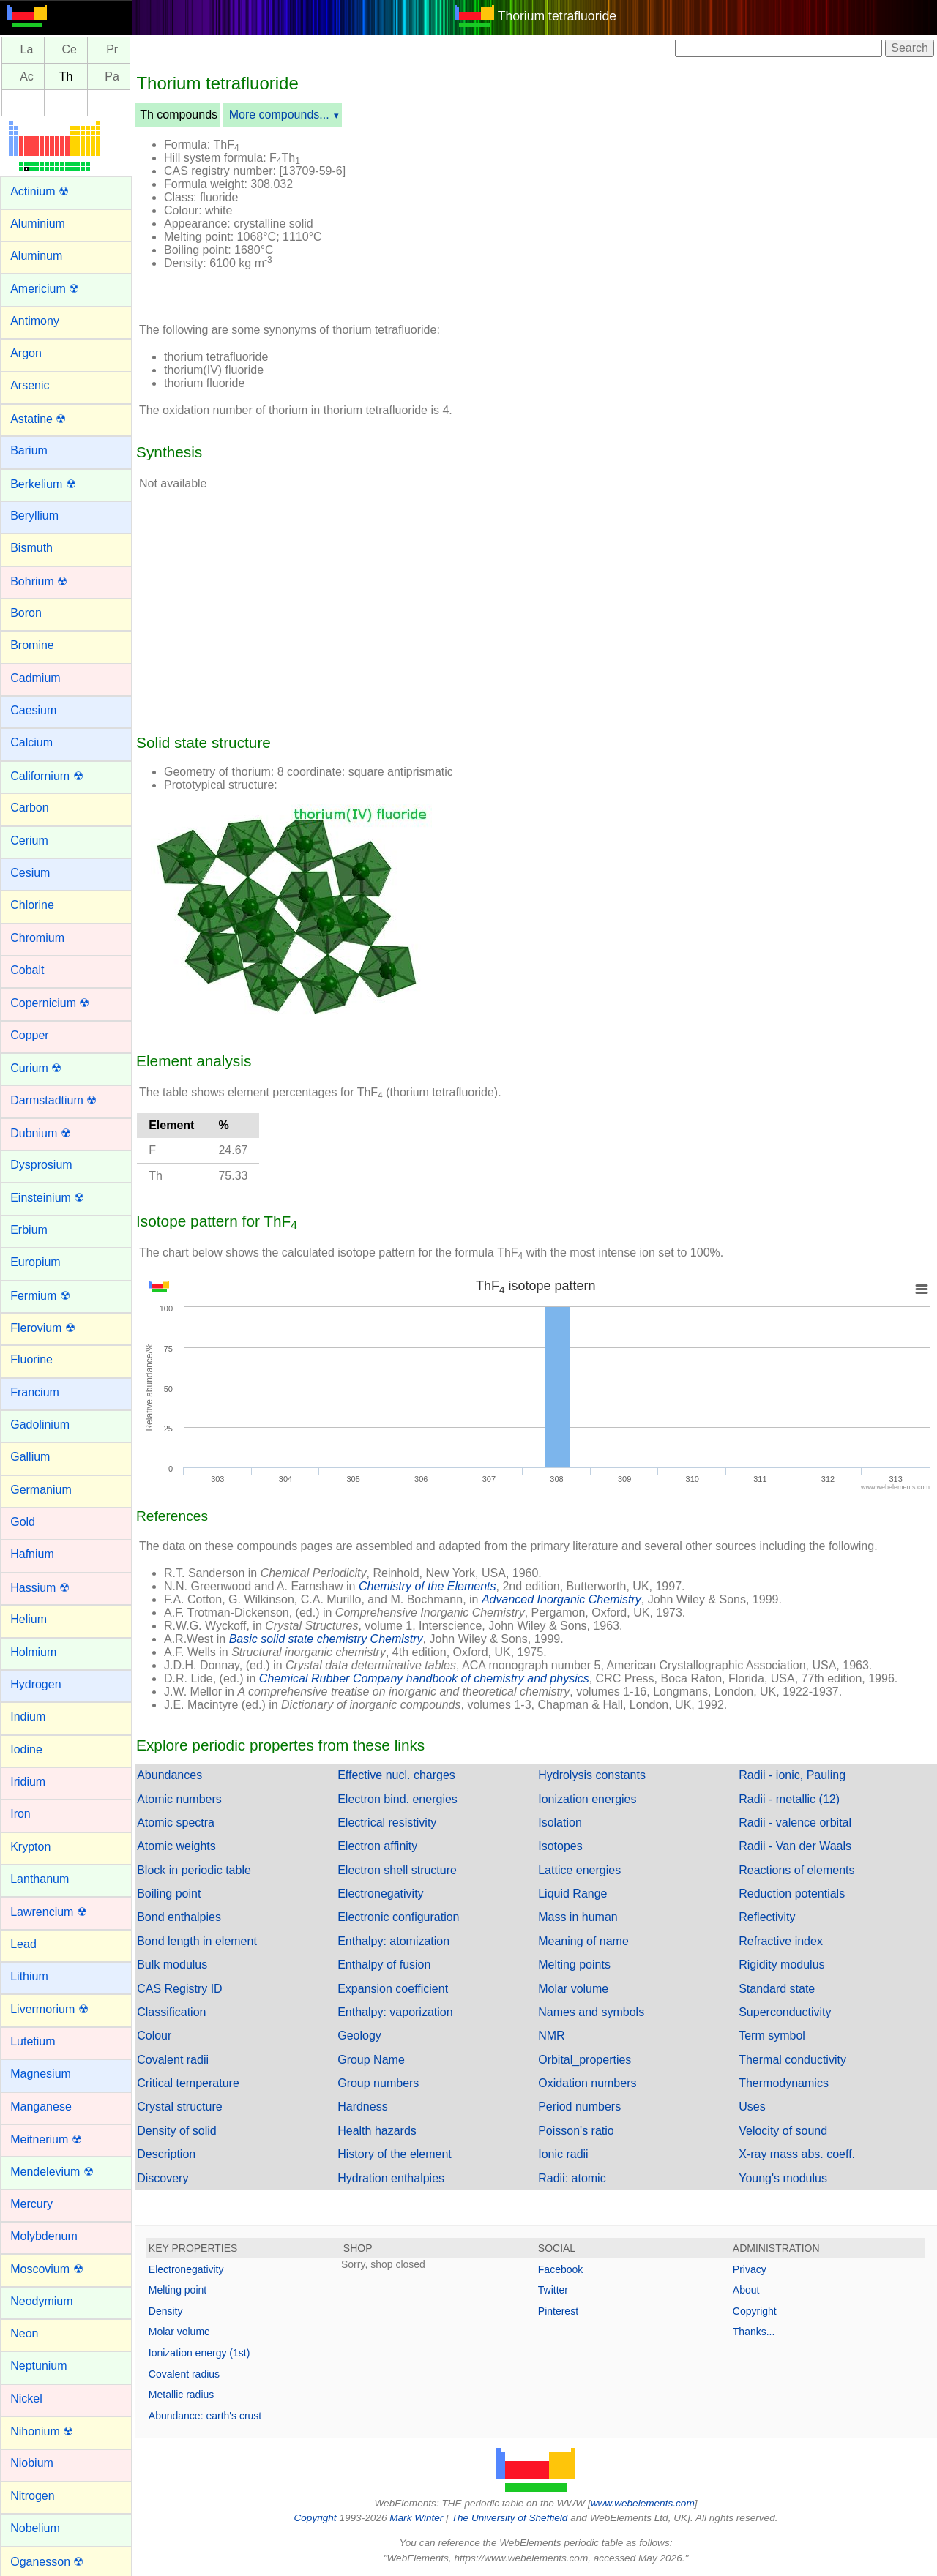 The image size is (937, 2576). I want to click on Electrical resistivity, so click(386, 1822).